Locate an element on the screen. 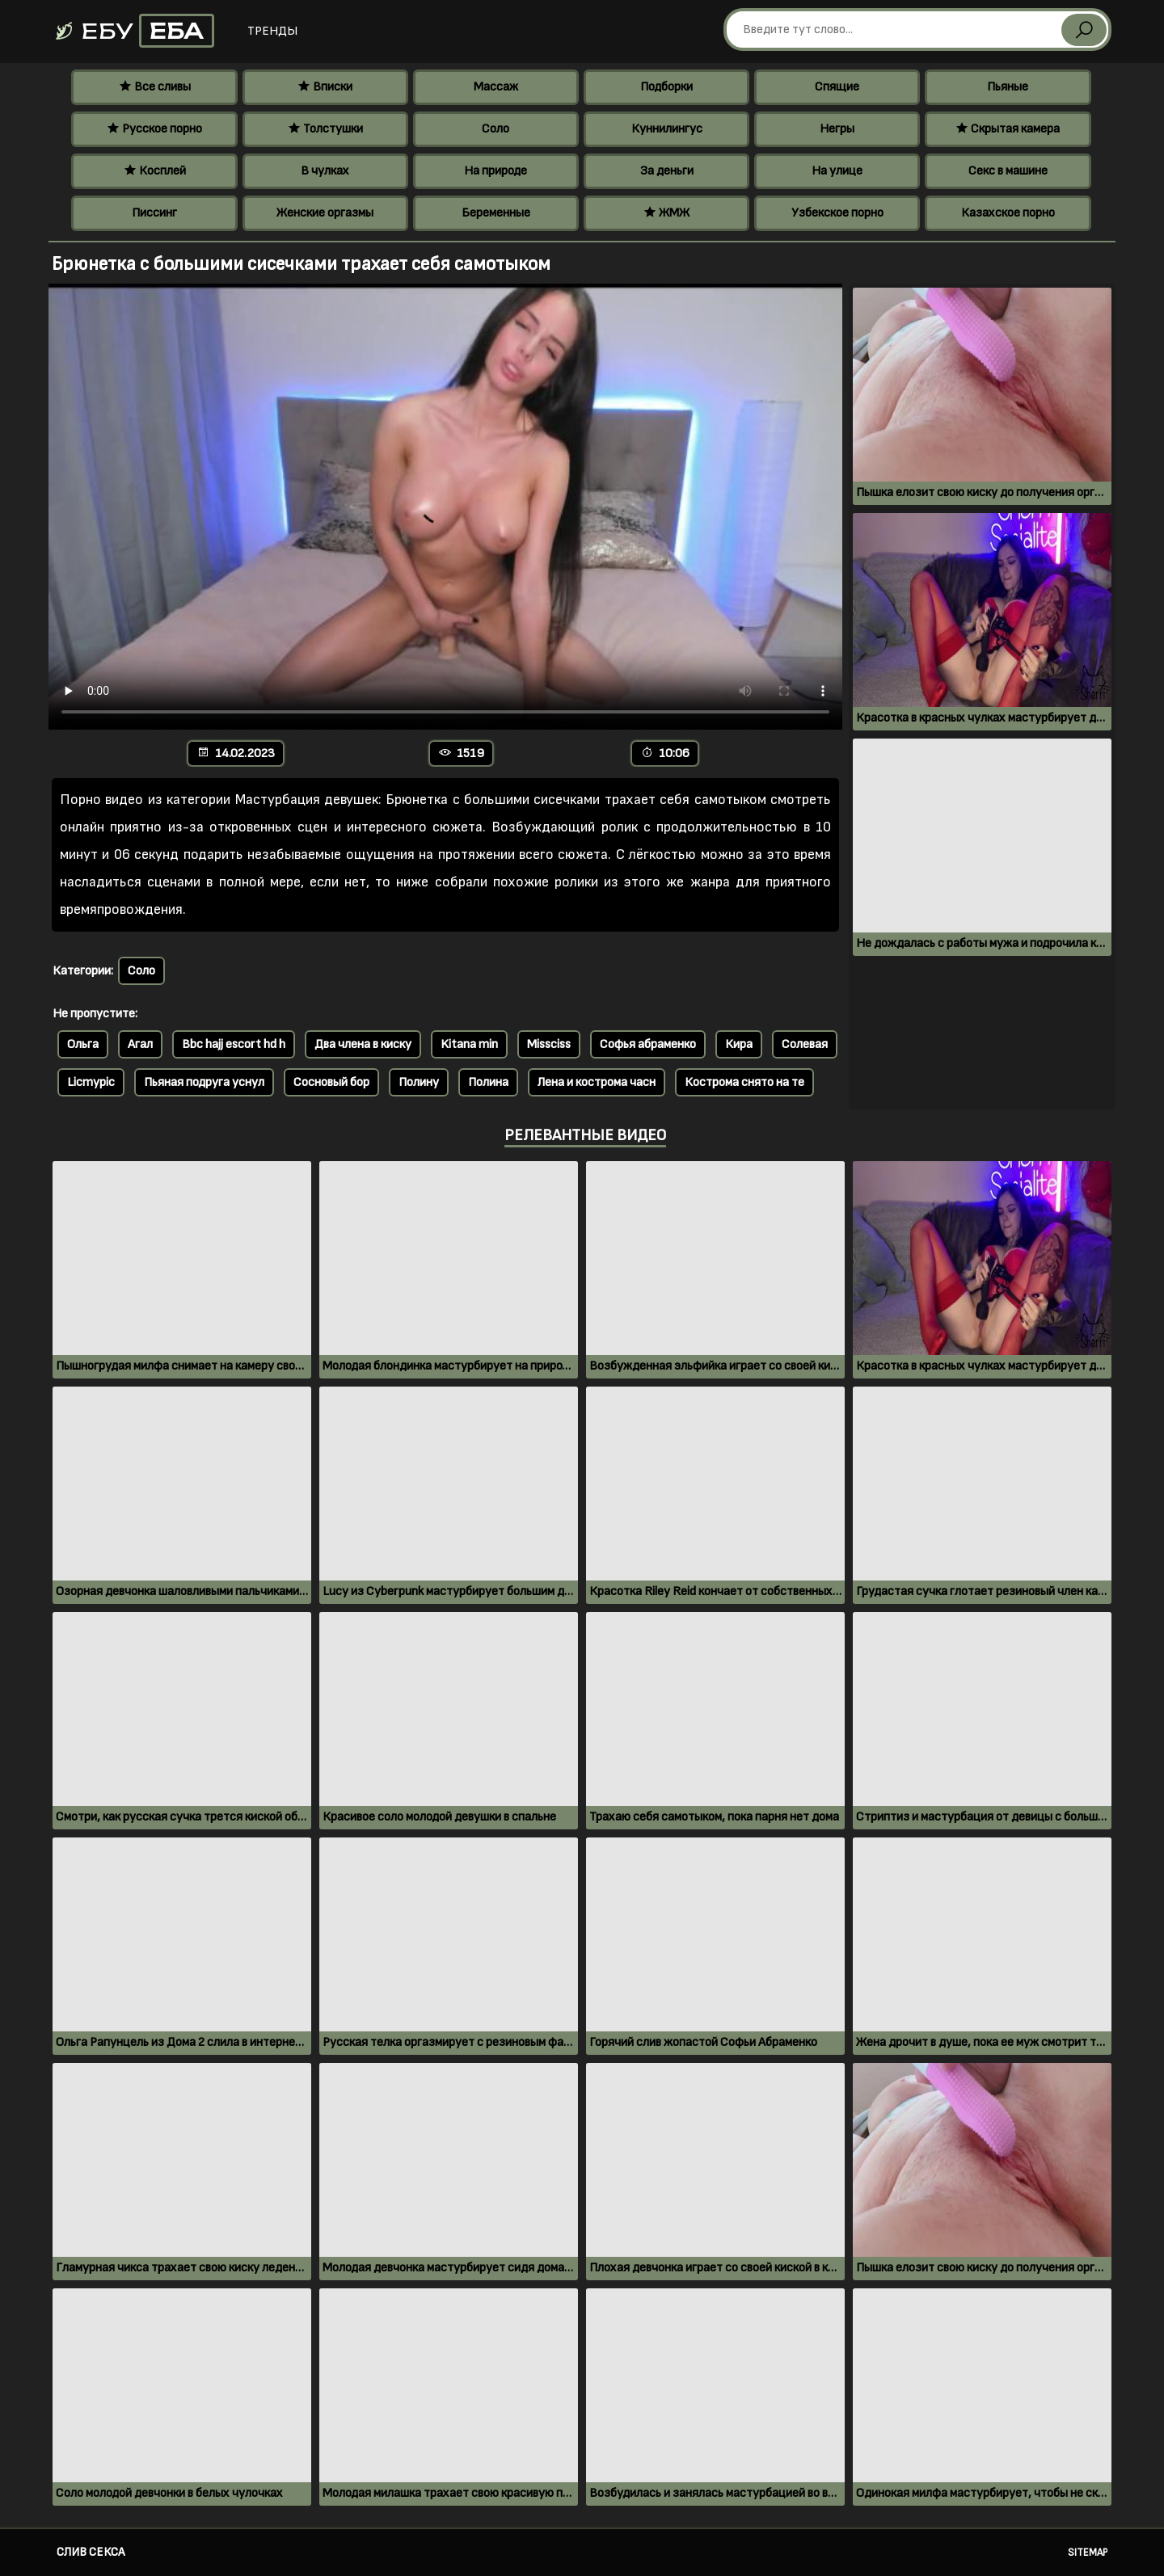 The width and height of the screenshot is (1164, 2576). Пьяные is located at coordinates (1007, 87).